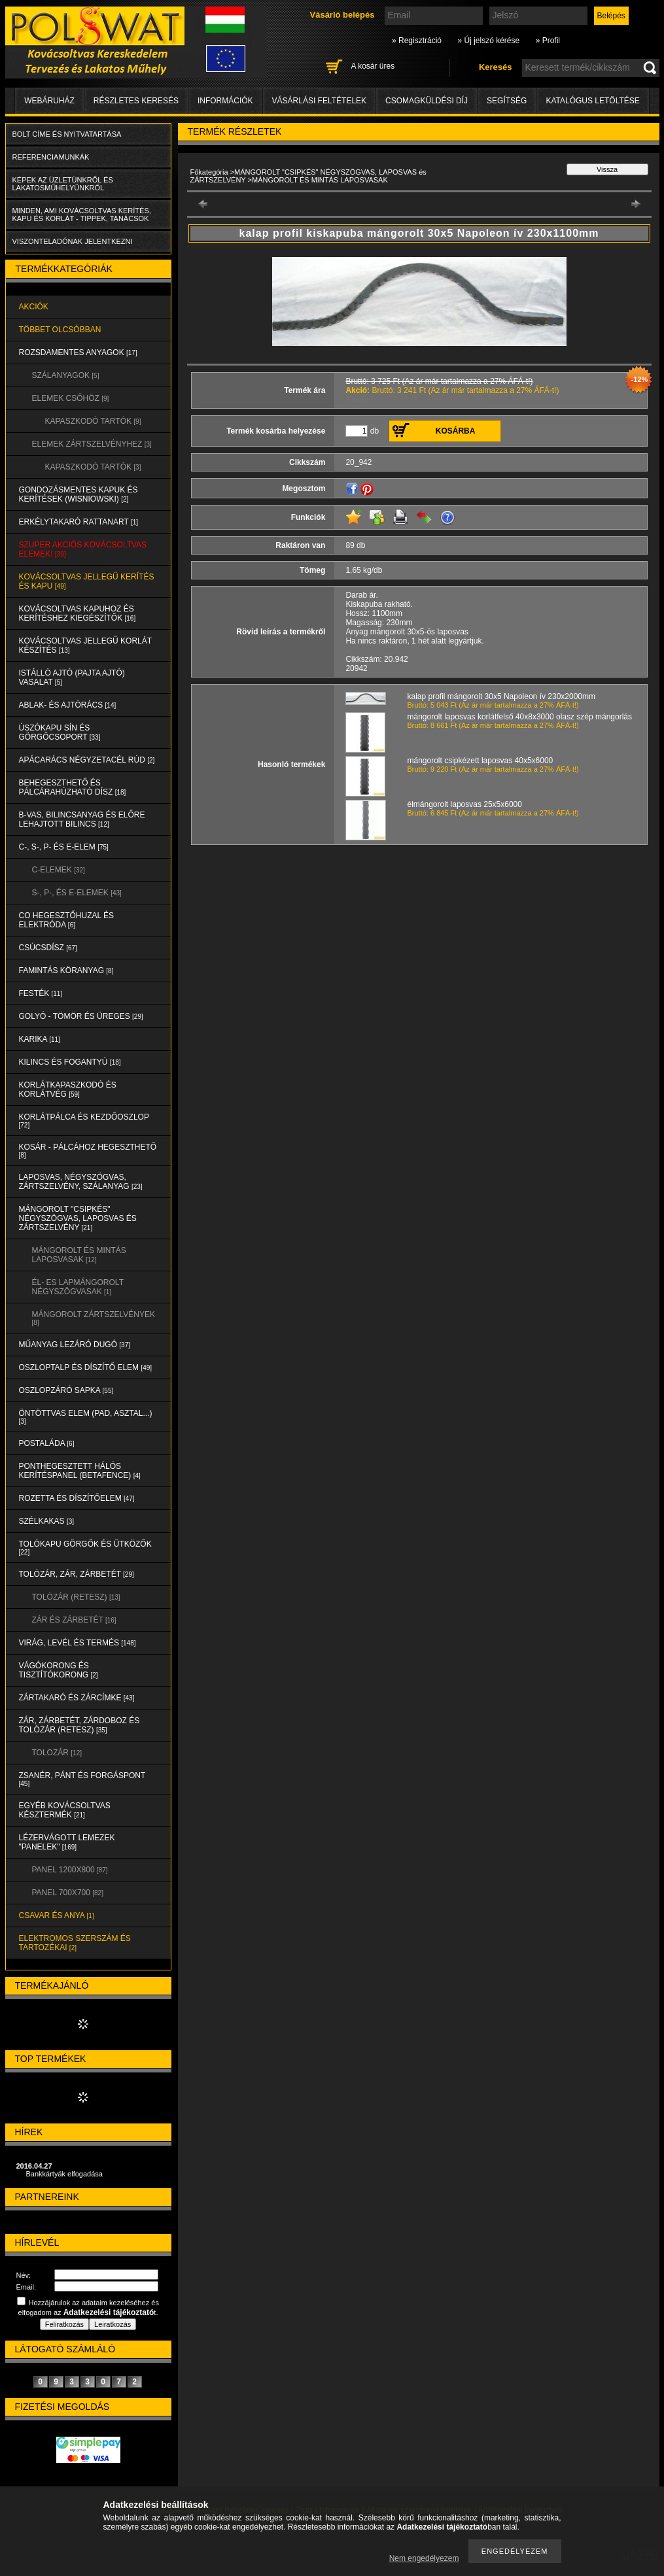 The height and width of the screenshot is (2576, 664). I want to click on SZÉLKAKAS, so click(47, 1521).